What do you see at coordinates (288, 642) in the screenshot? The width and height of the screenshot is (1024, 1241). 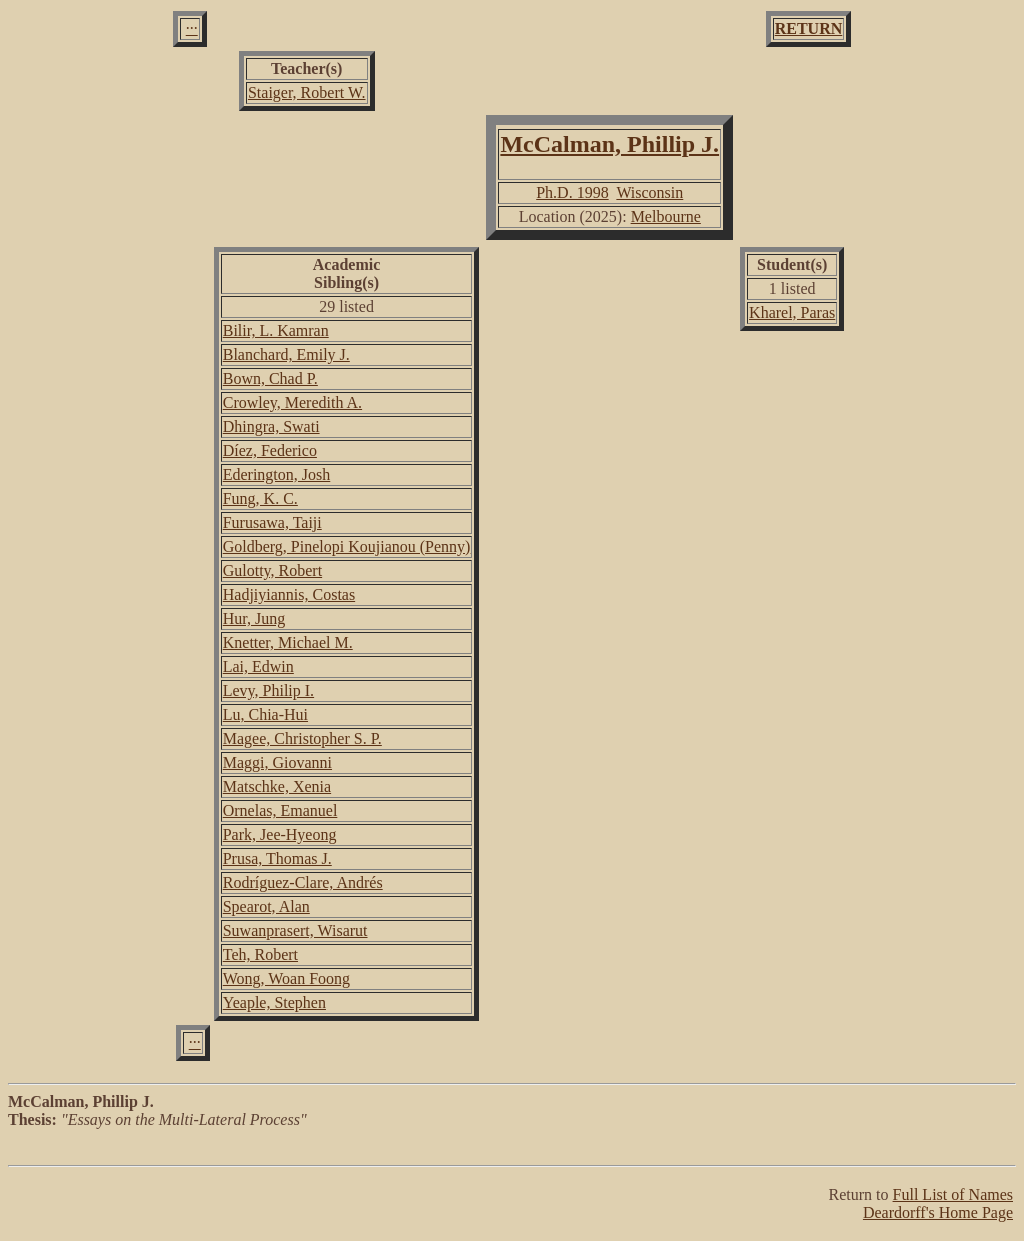 I see `Knetter, Michael M.` at bounding box center [288, 642].